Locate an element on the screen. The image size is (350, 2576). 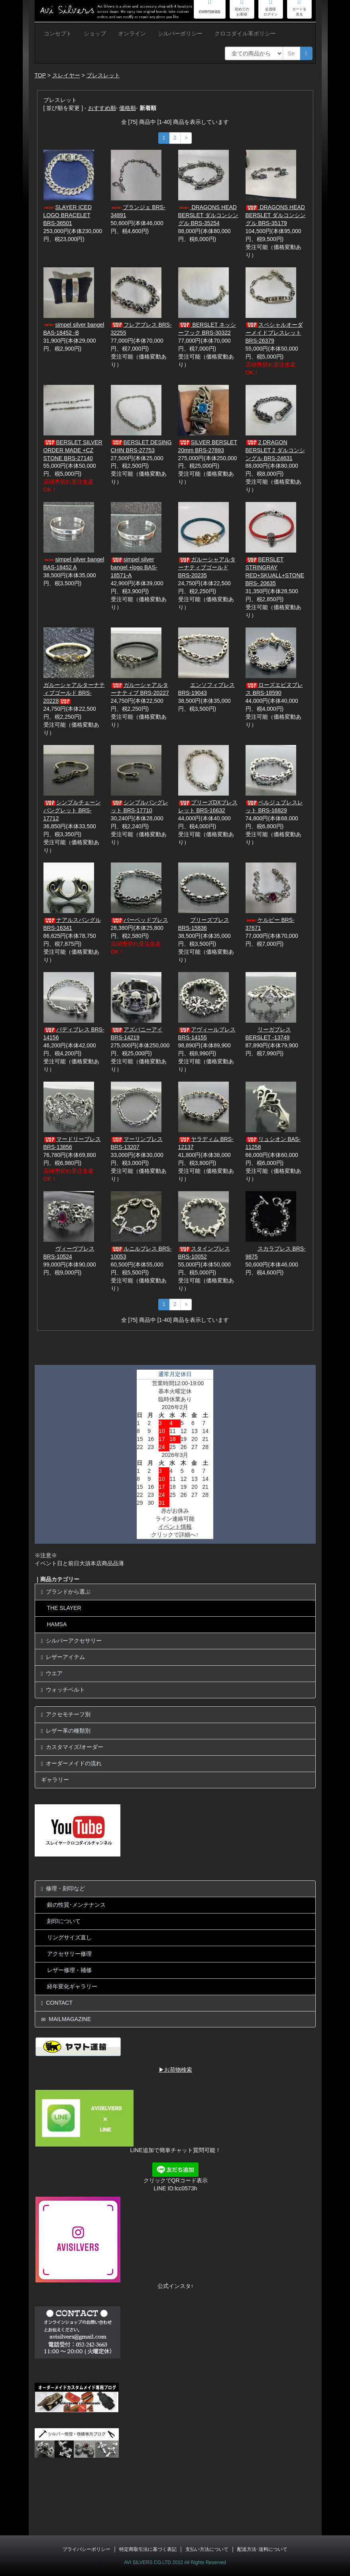
SLAYER ICED LOGO BRACELET BRS-36501 is located at coordinates (67, 215).